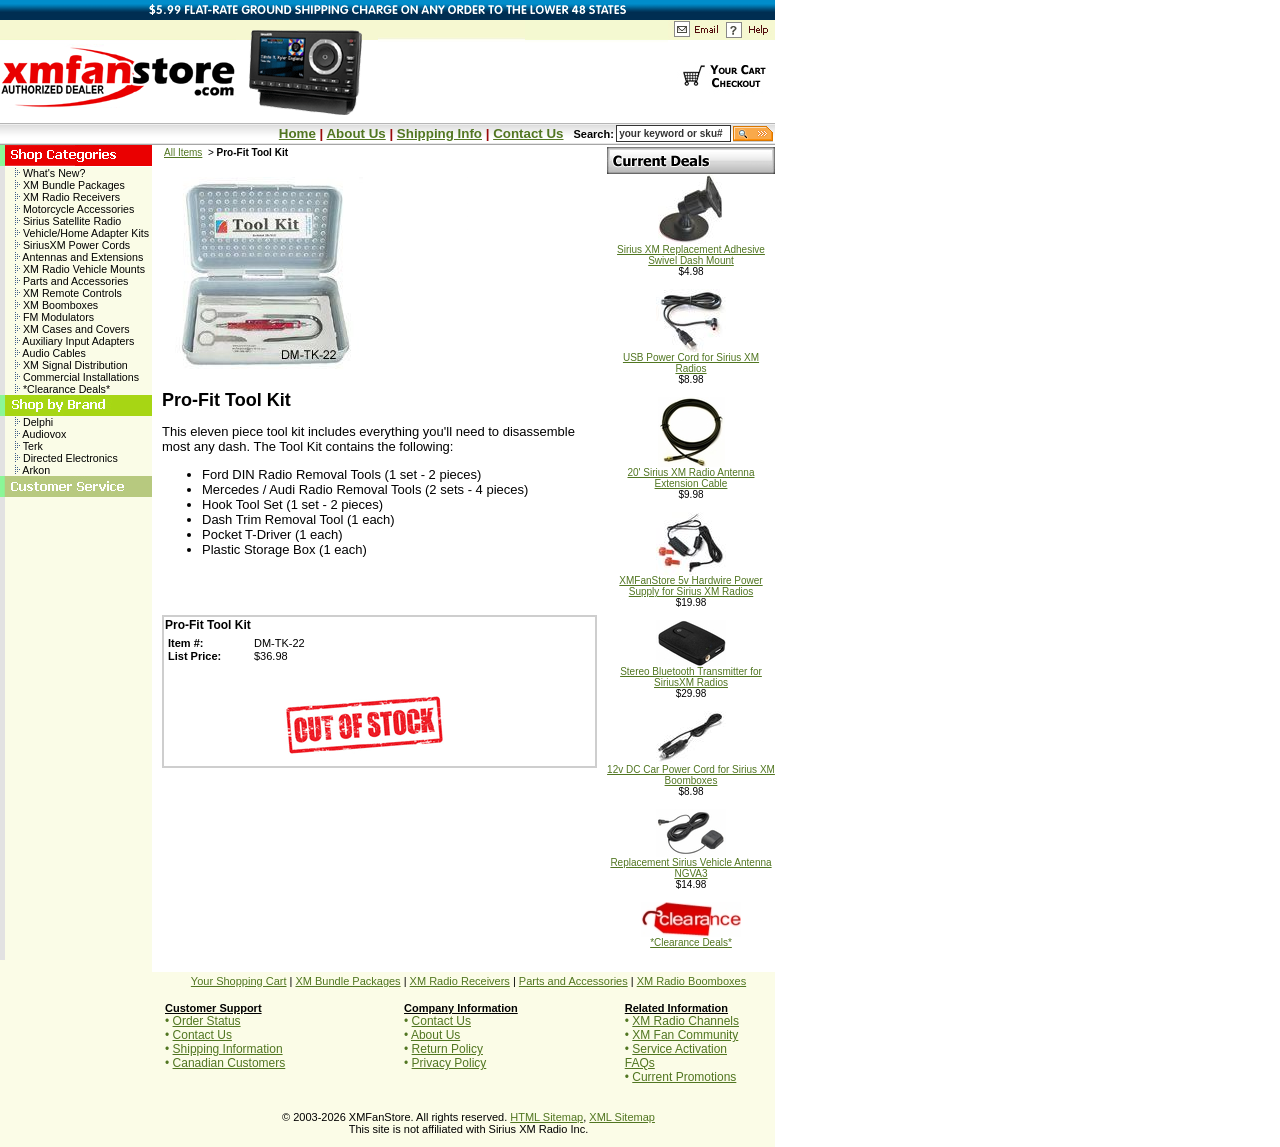 Image resolution: width=1280 pixels, height=1147 pixels. Describe the element at coordinates (40, 434) in the screenshot. I see `Audiovox` at that location.